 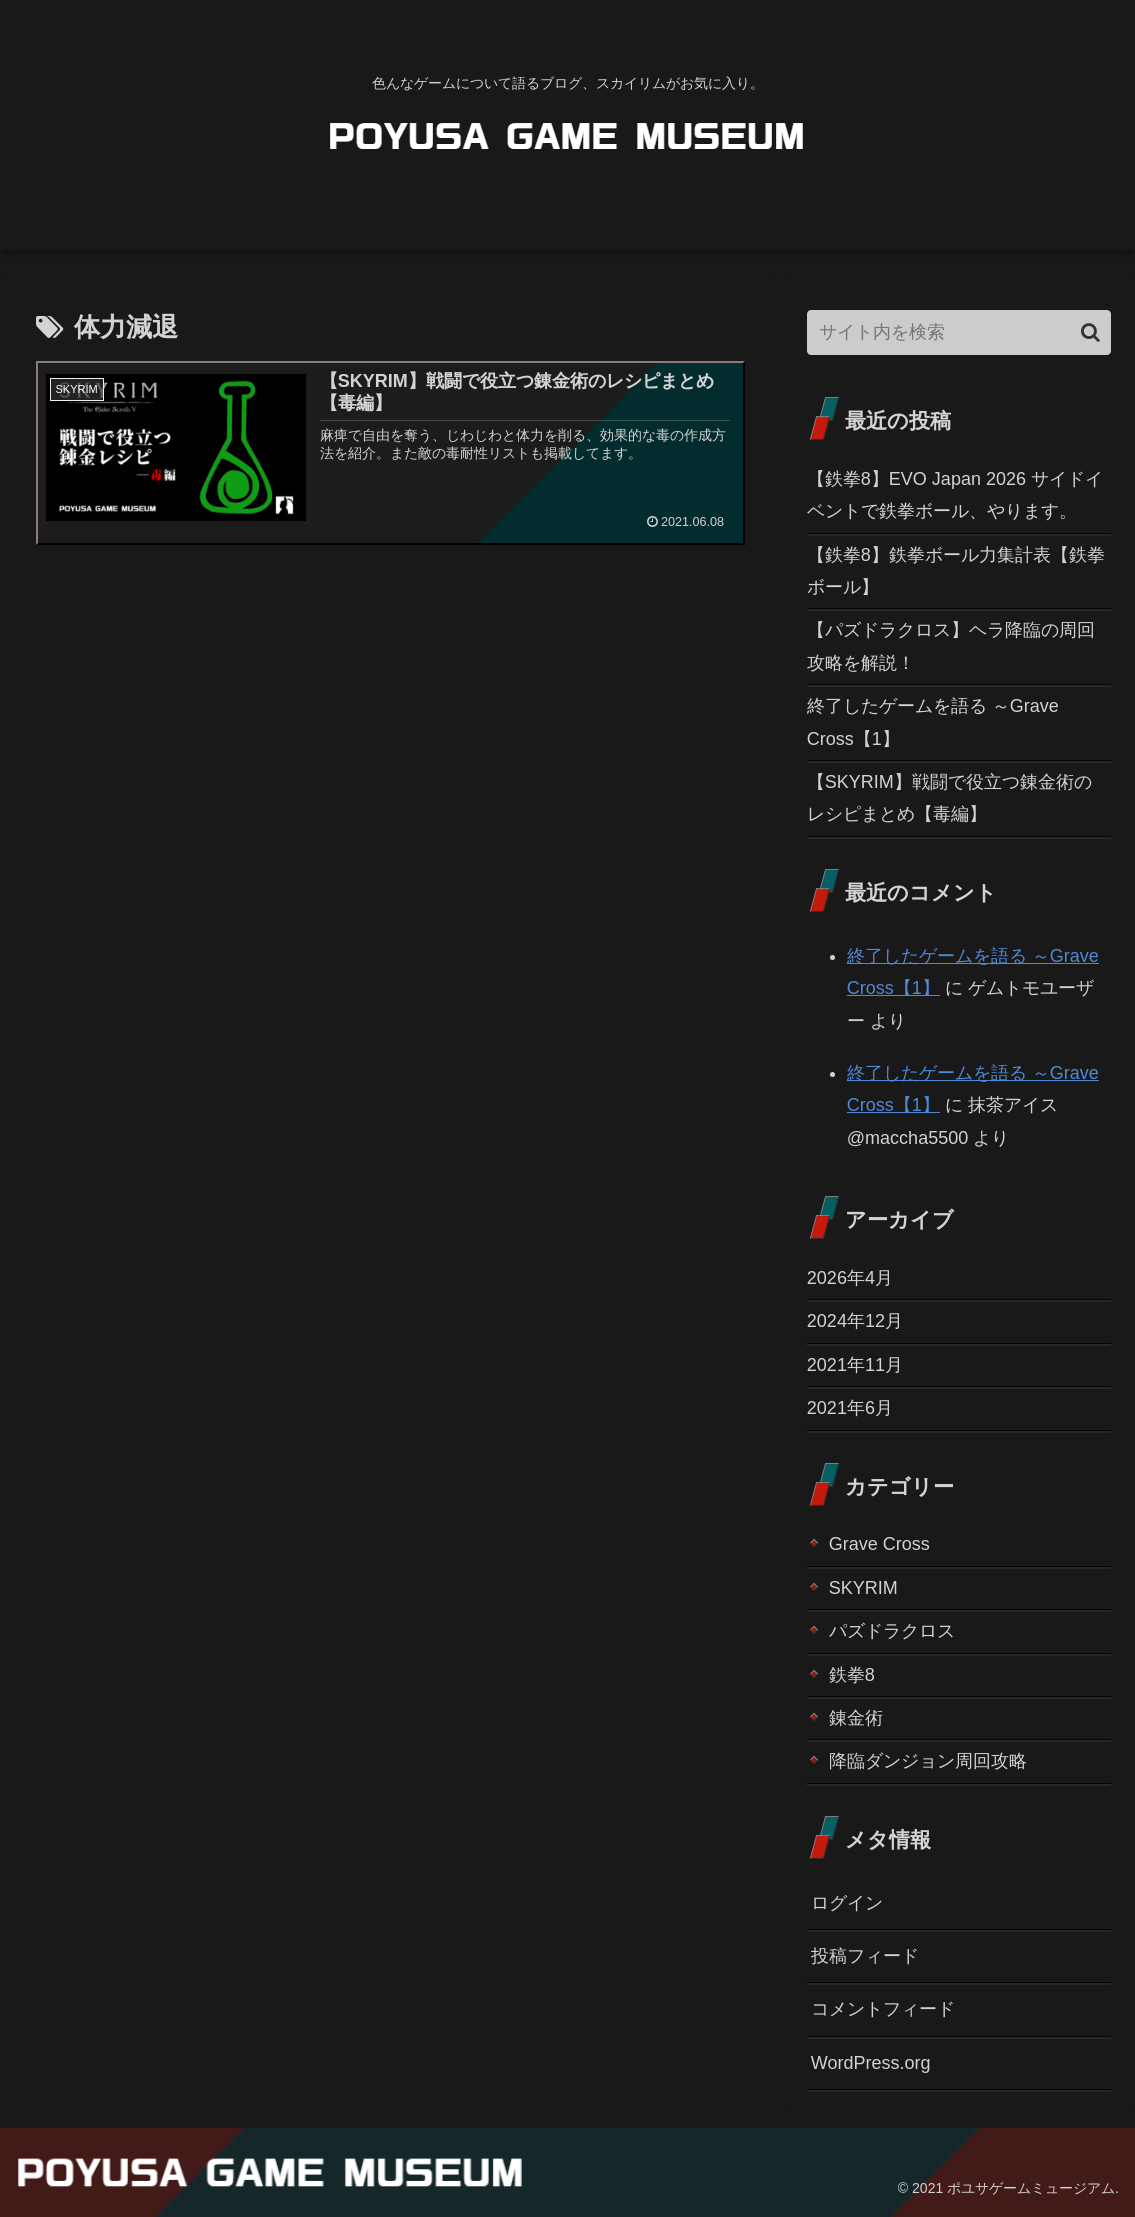 What do you see at coordinates (855, 1321) in the screenshot?
I see `2024年12月` at bounding box center [855, 1321].